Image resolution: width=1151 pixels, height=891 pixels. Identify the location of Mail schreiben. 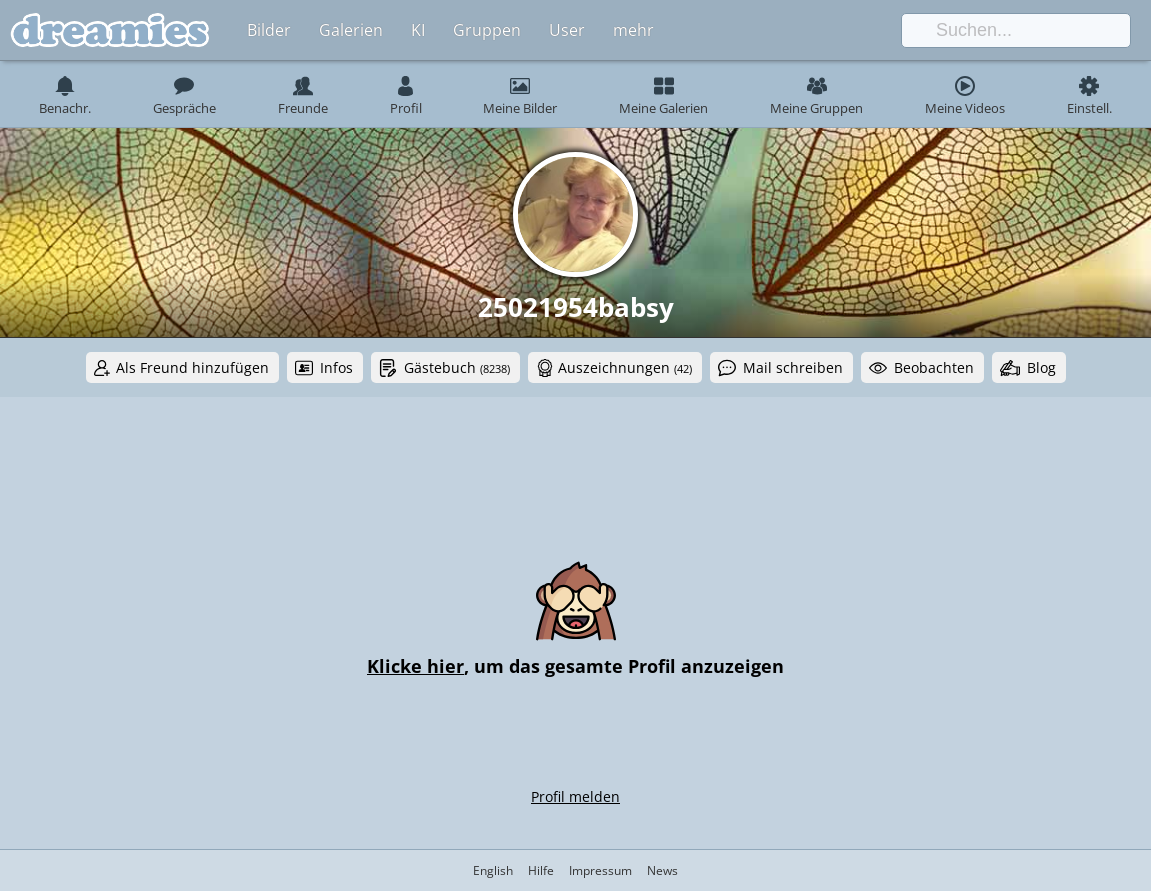
(793, 367).